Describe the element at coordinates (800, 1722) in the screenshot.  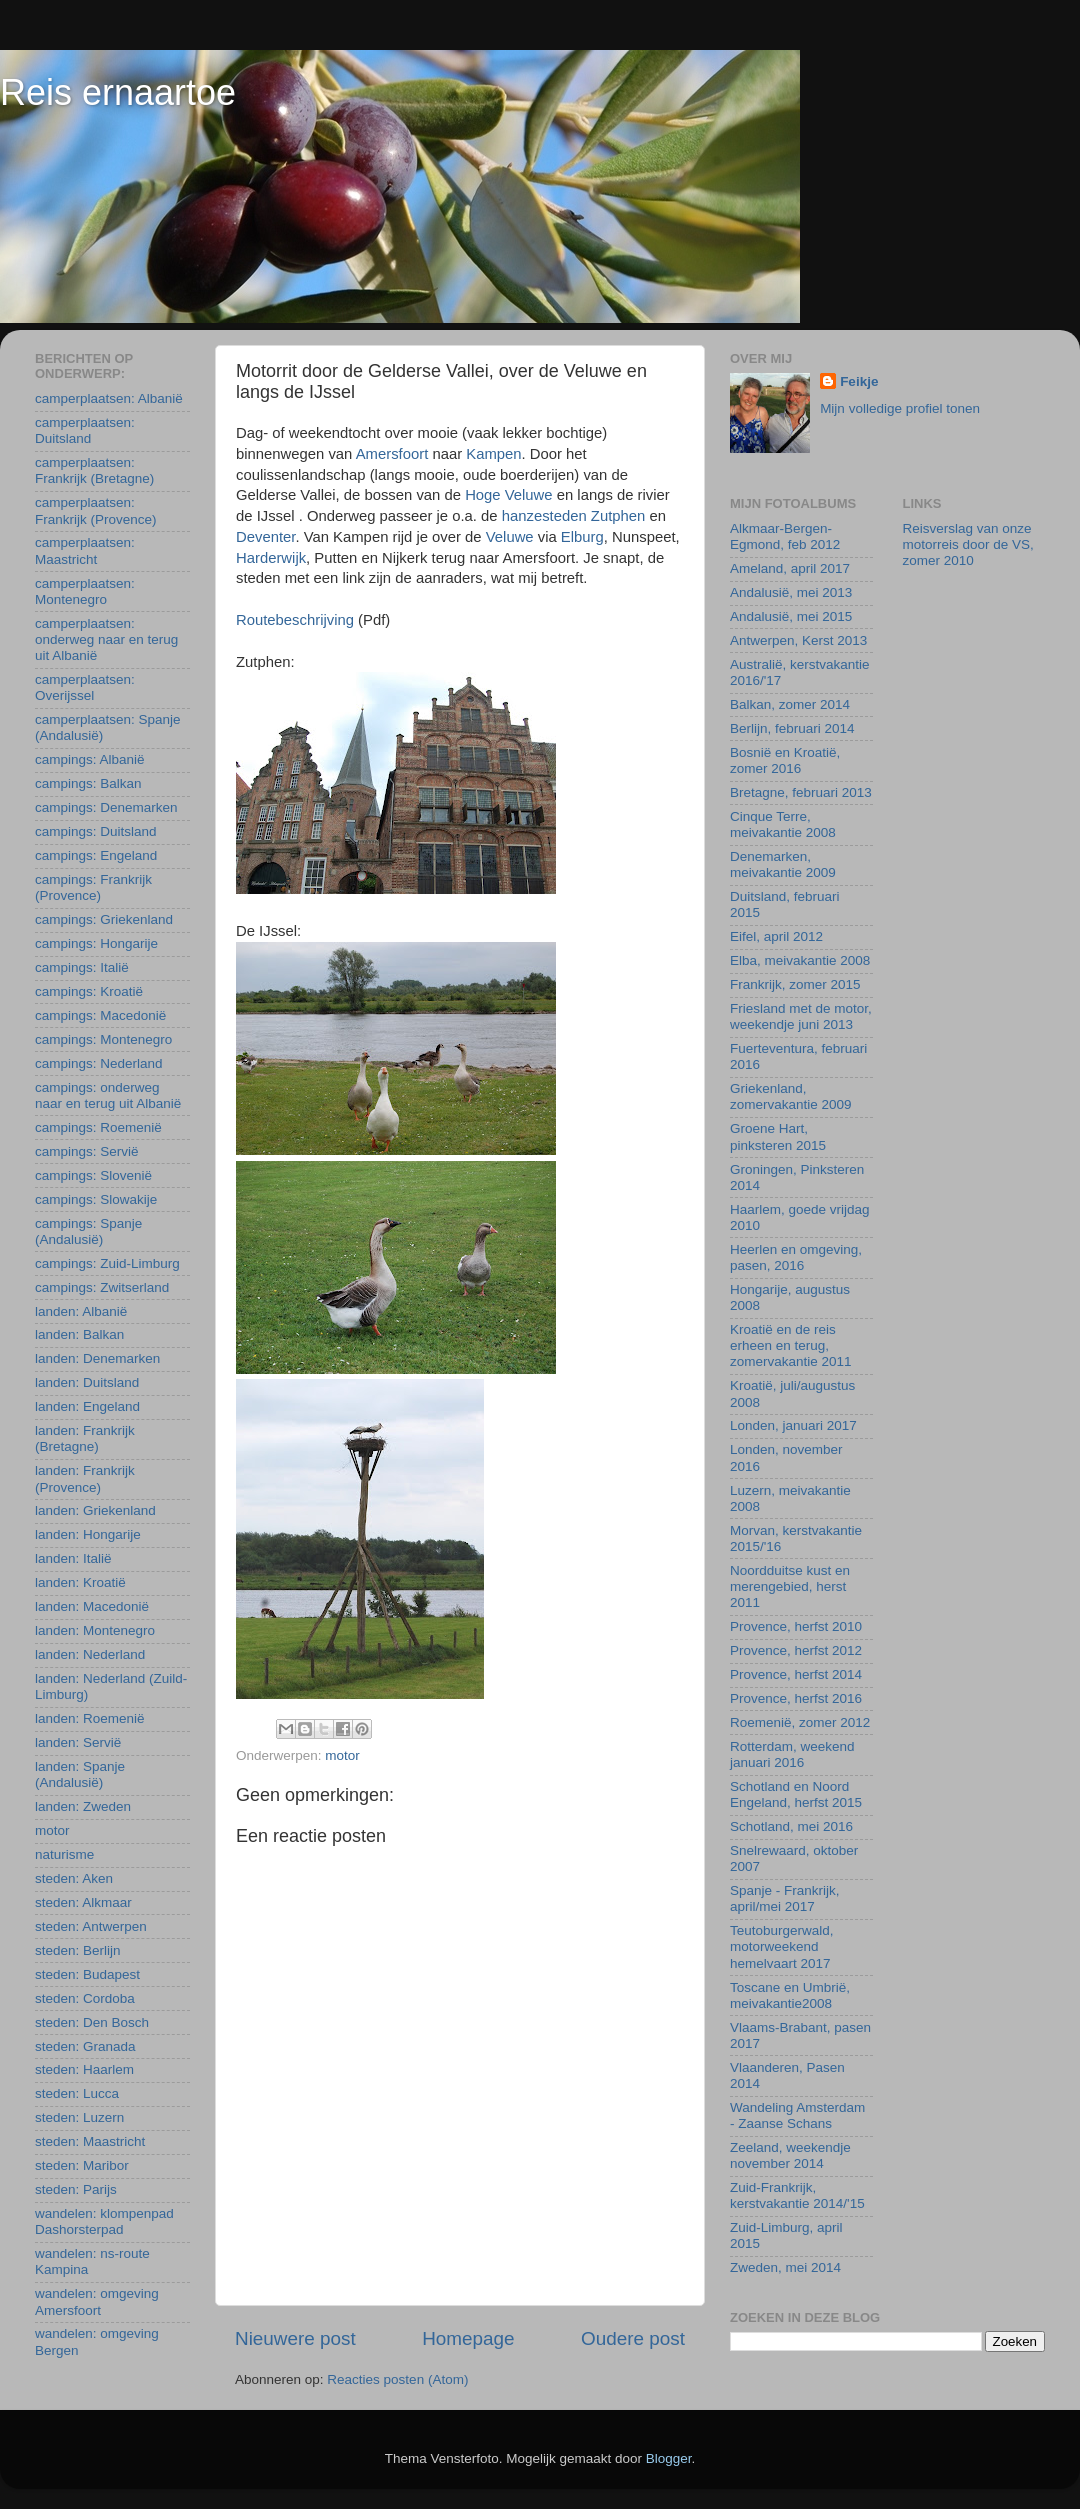
I see `Roemenië, zomer 2012` at that location.